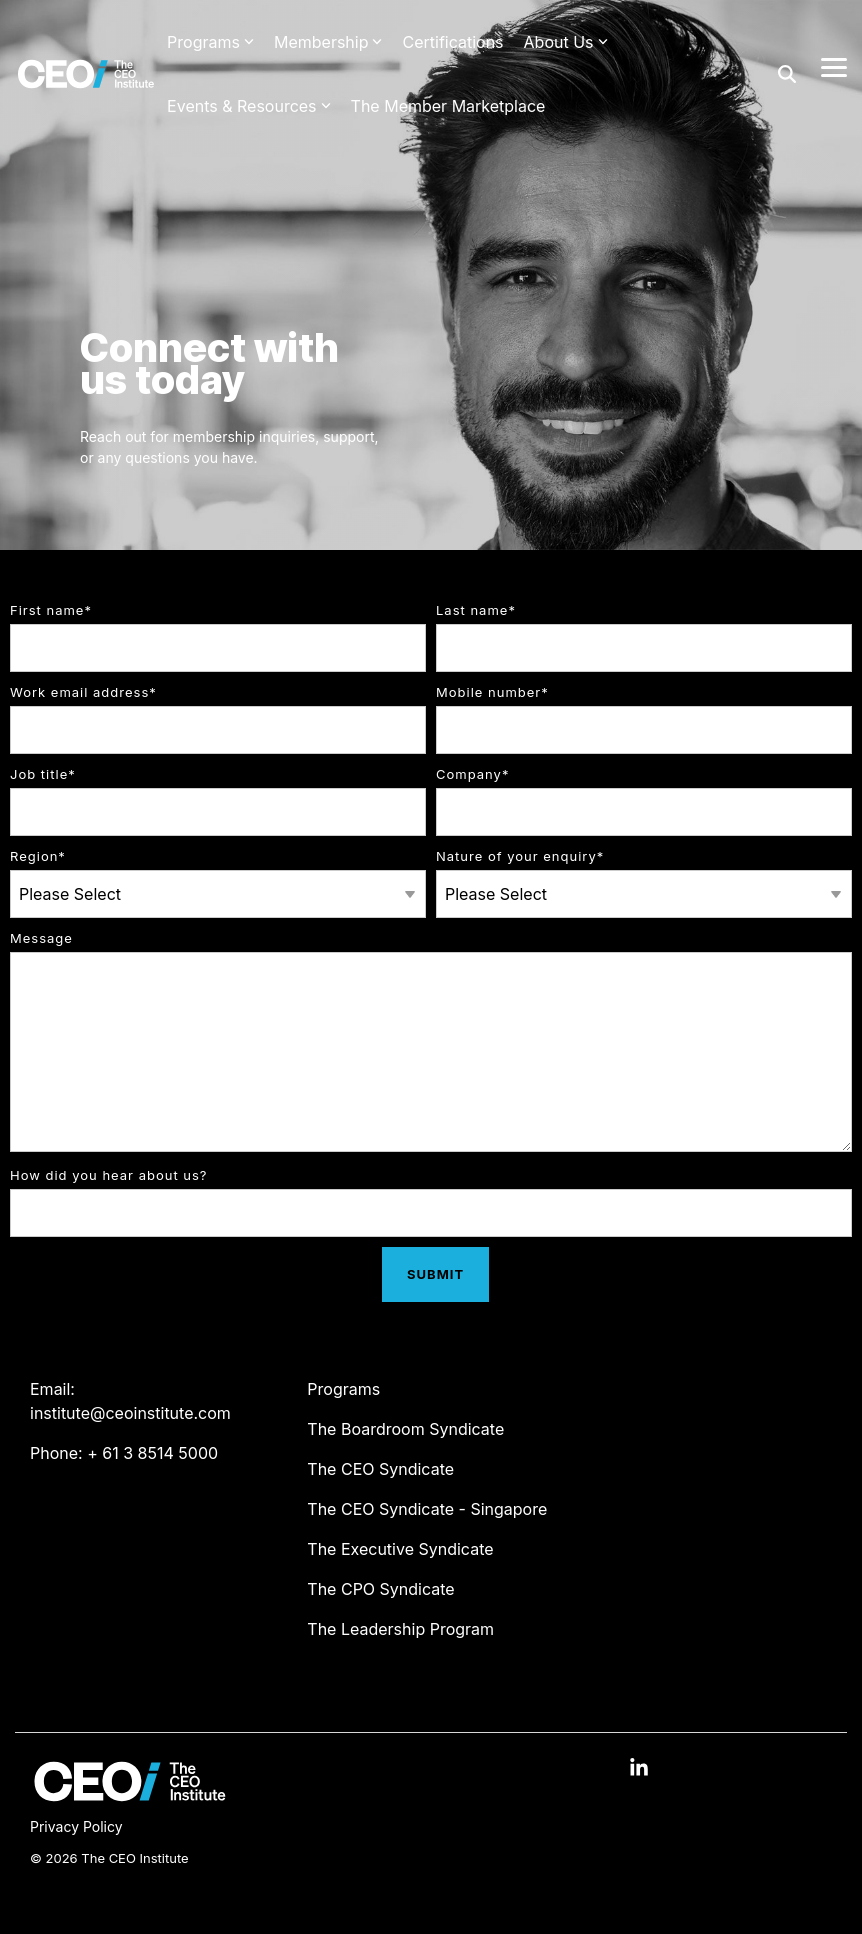 Image resolution: width=862 pixels, height=1934 pixels. I want to click on The Executive Syndicate [menuitem], so click(400, 1549).